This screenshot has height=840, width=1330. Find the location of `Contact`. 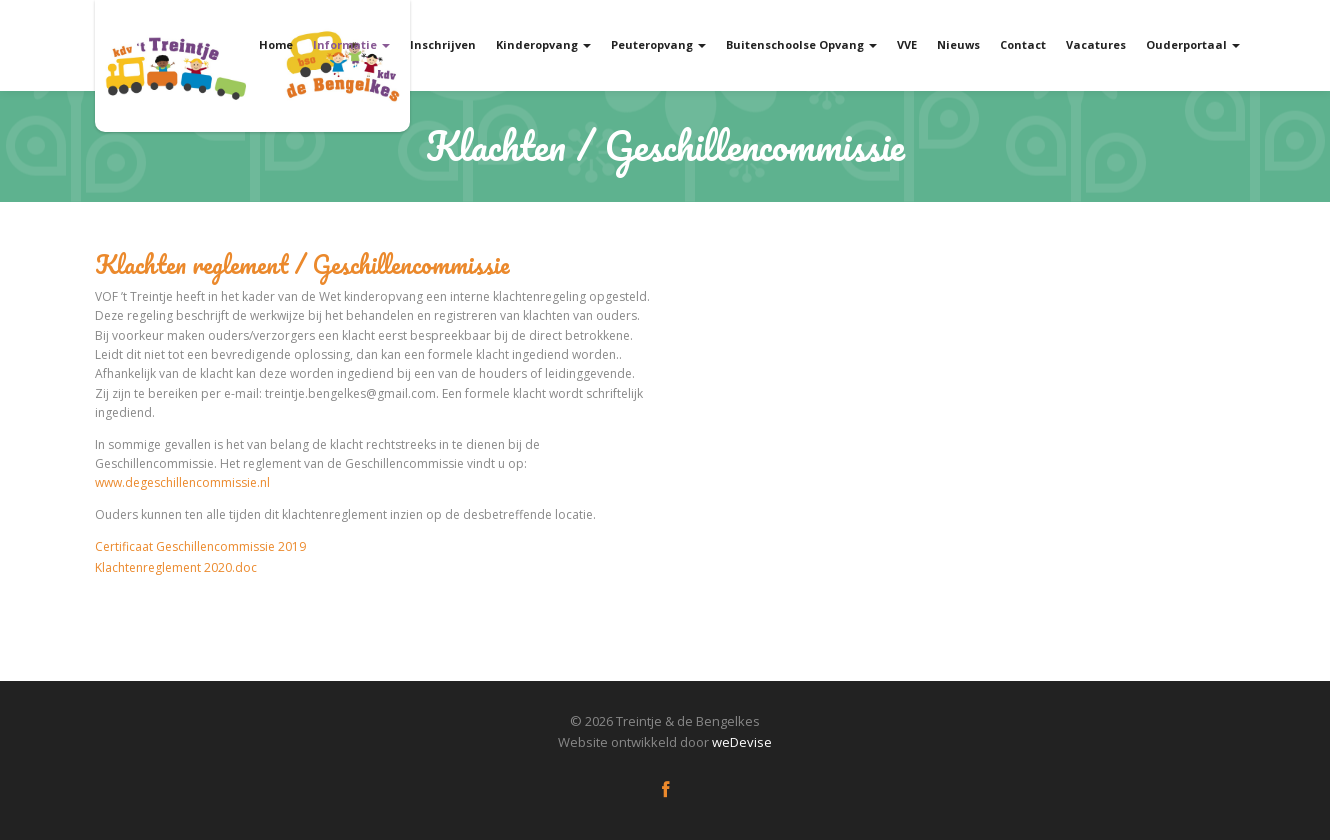

Contact is located at coordinates (1023, 44).